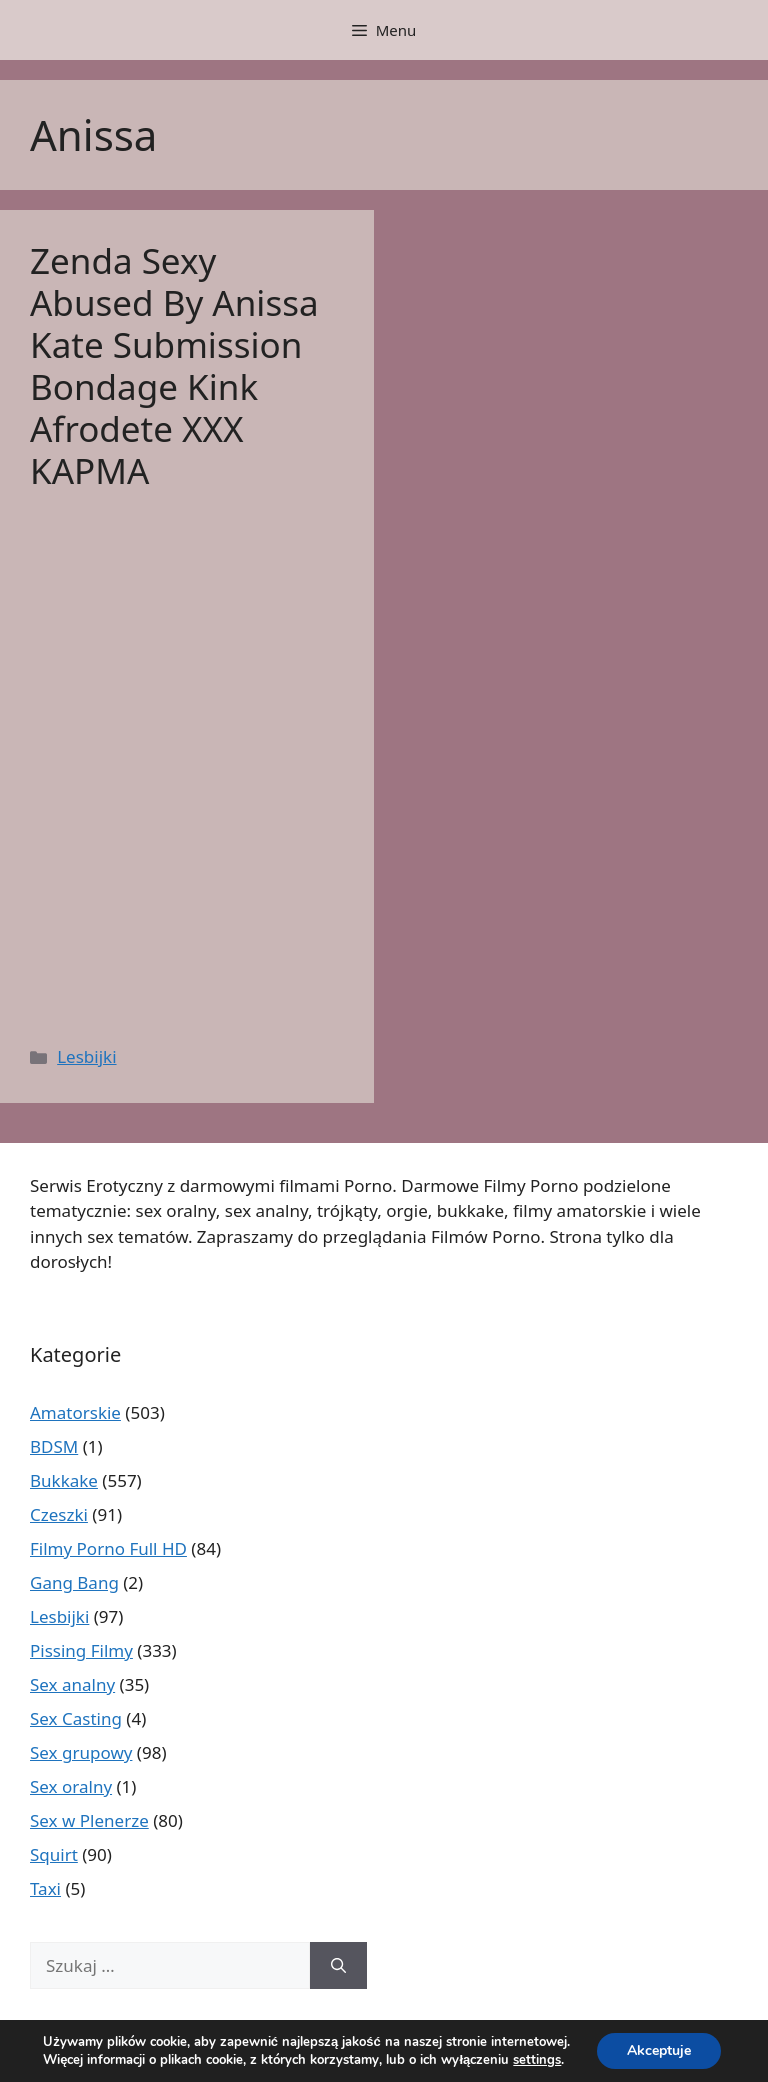 This screenshot has width=768, height=2082. What do you see at coordinates (72, 1684) in the screenshot?
I see `Sex analny` at bounding box center [72, 1684].